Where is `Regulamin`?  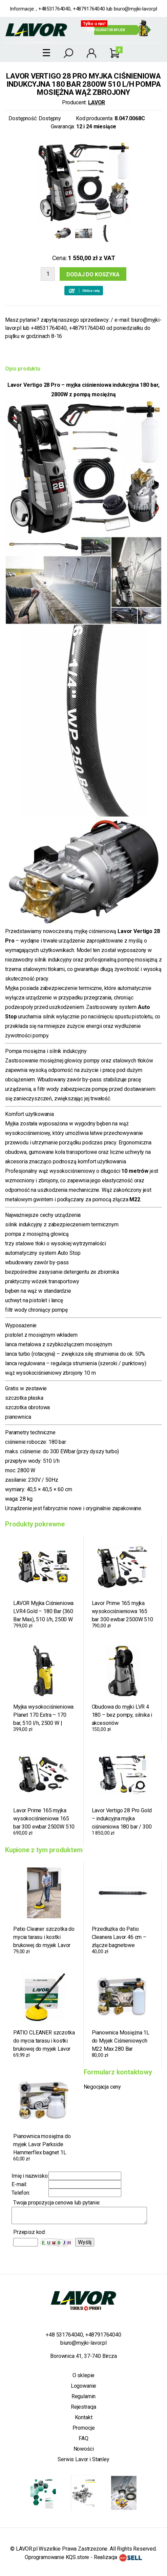 Regulamin is located at coordinates (83, 2396).